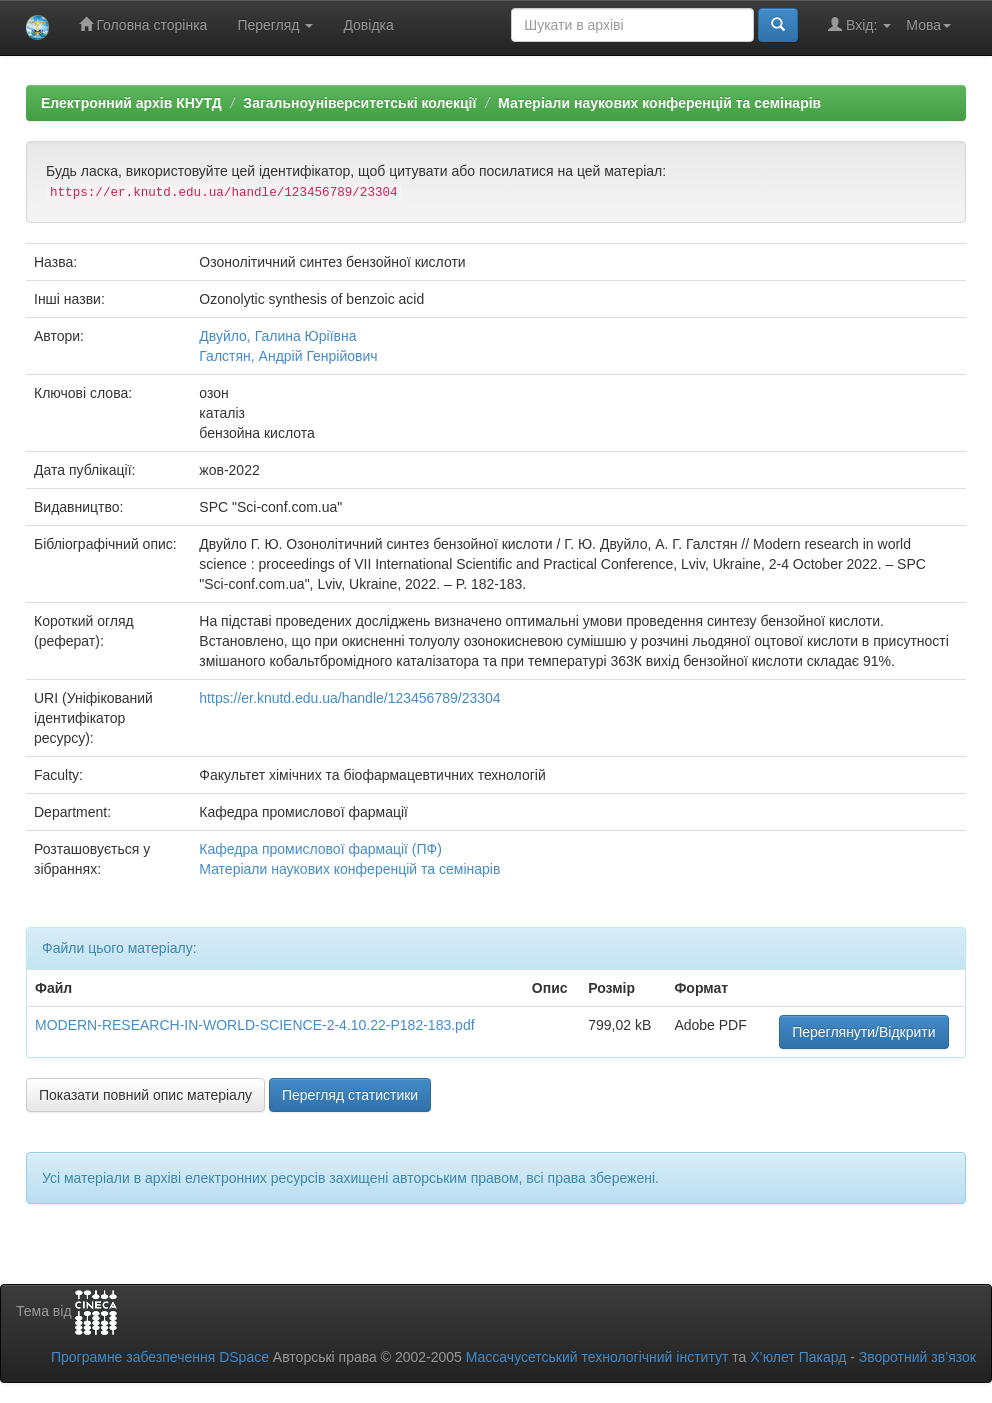 The image size is (992, 1403). I want to click on Галстян, Андрій Генрійович, so click(288, 356).